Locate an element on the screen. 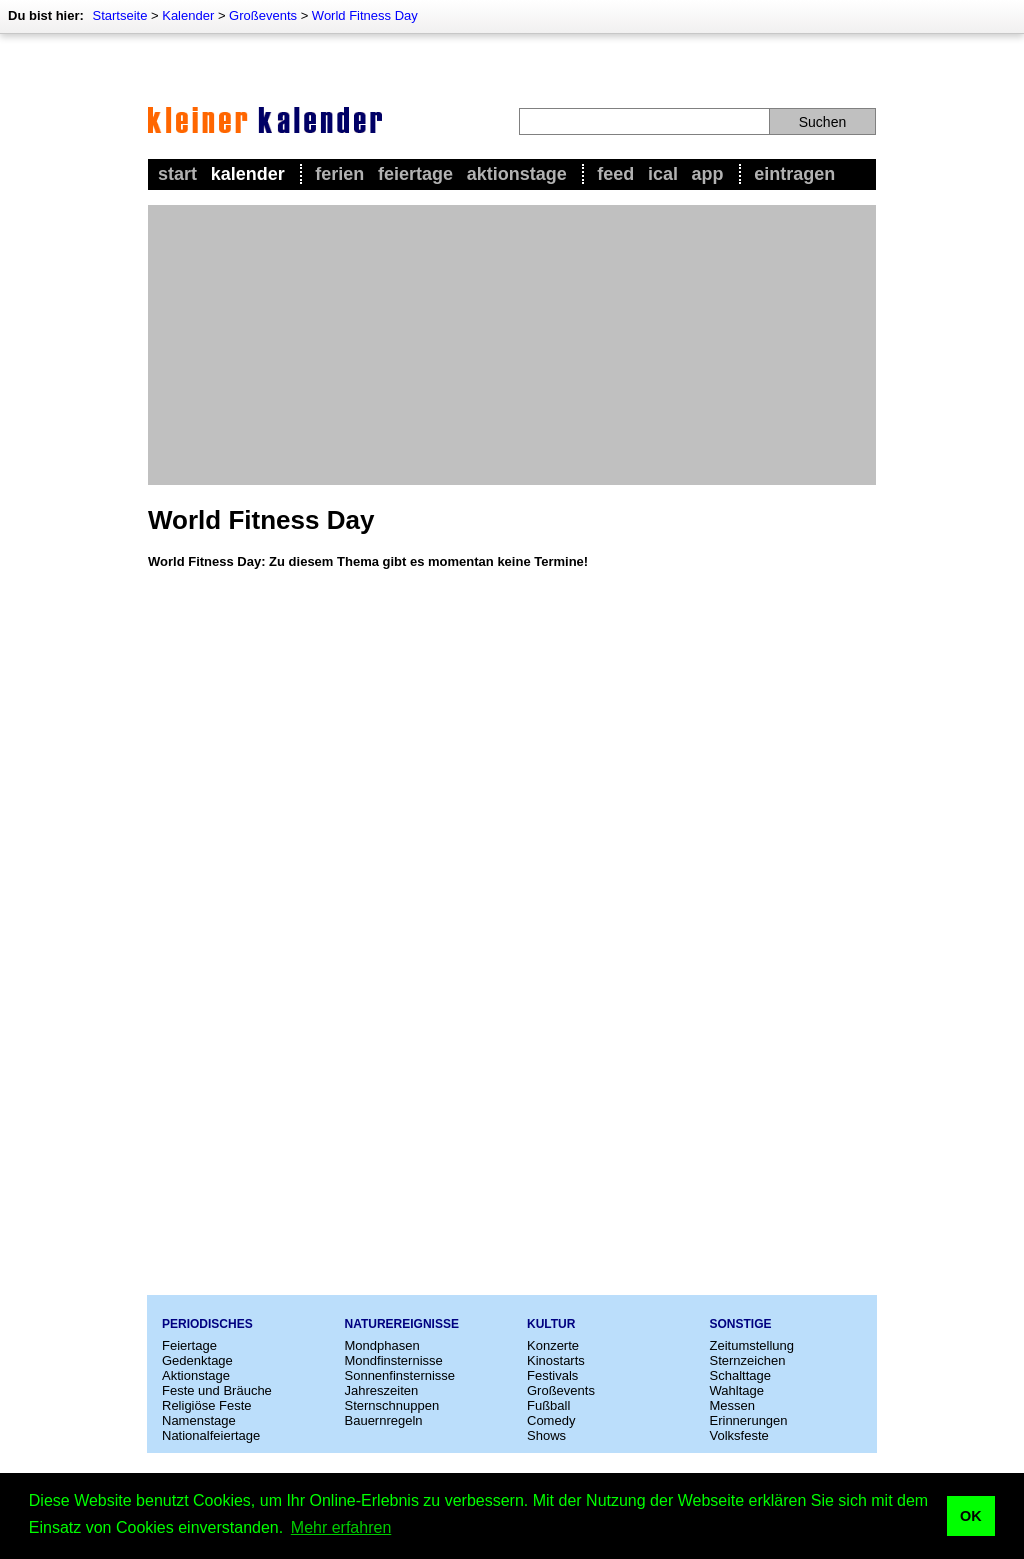 This screenshot has width=1024, height=1559. Wahltage is located at coordinates (737, 1390).